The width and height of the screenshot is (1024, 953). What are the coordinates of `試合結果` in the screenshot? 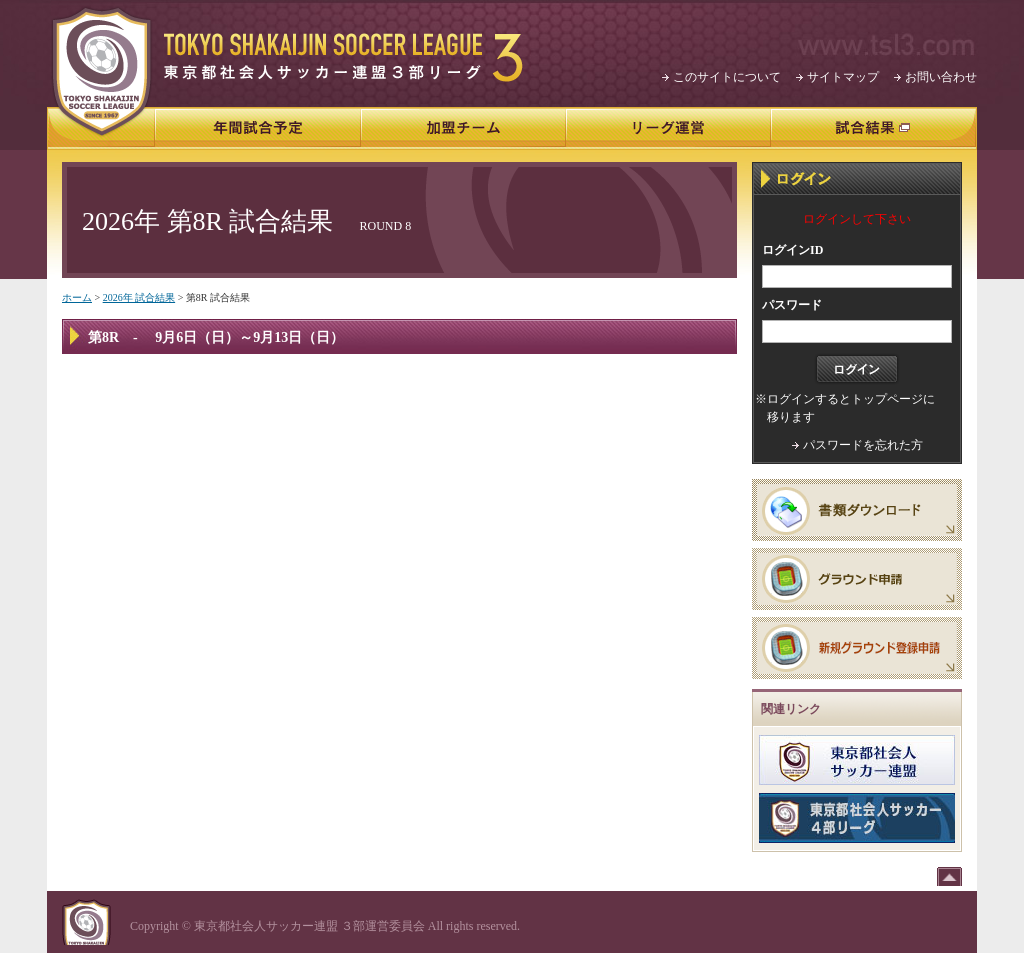 It's located at (874, 128).